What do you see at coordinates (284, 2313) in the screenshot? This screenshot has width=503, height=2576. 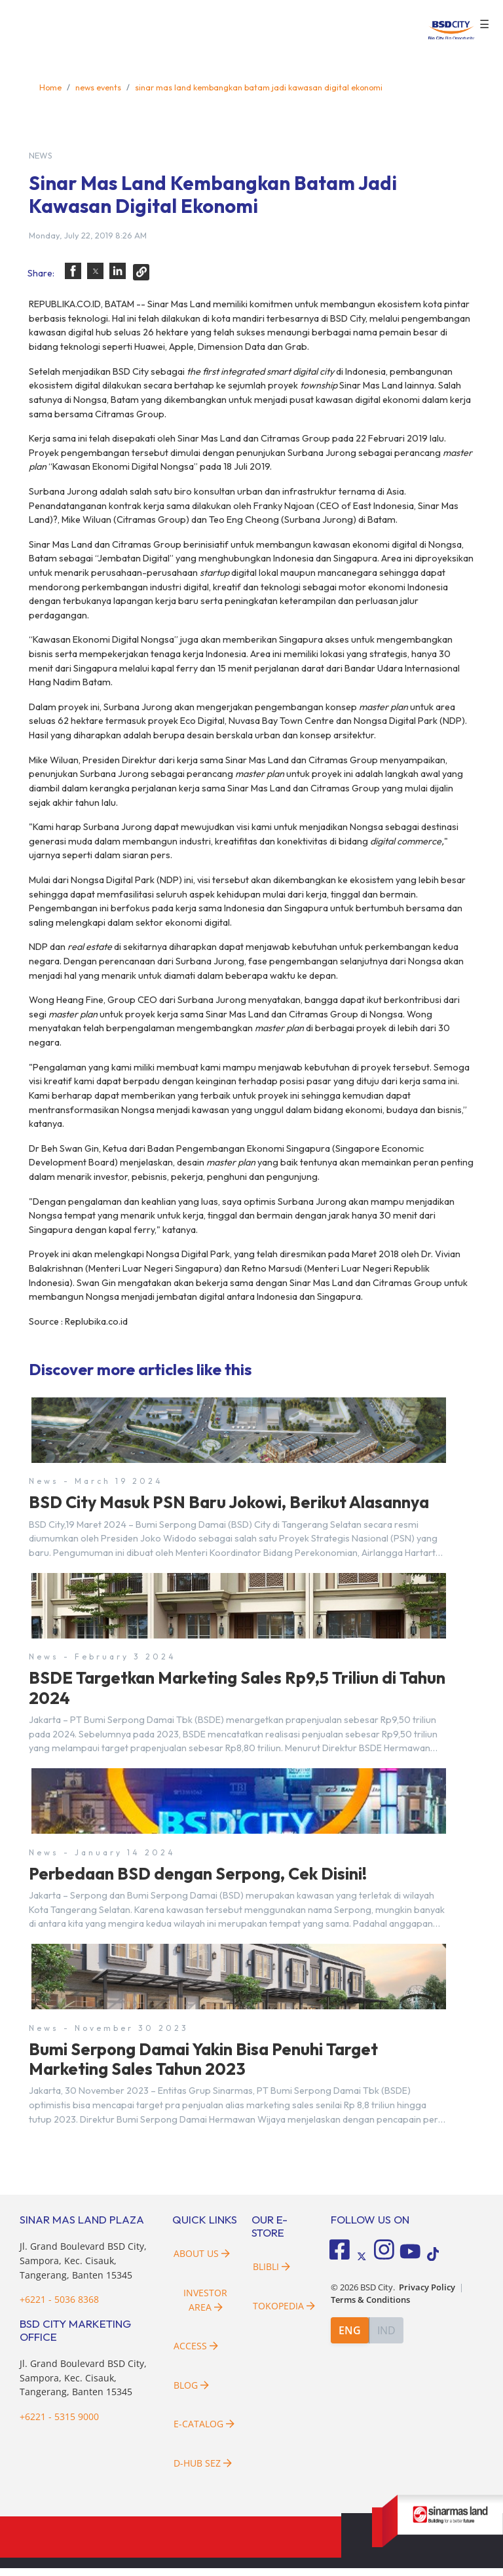 I see `Tokopedia` at bounding box center [284, 2313].